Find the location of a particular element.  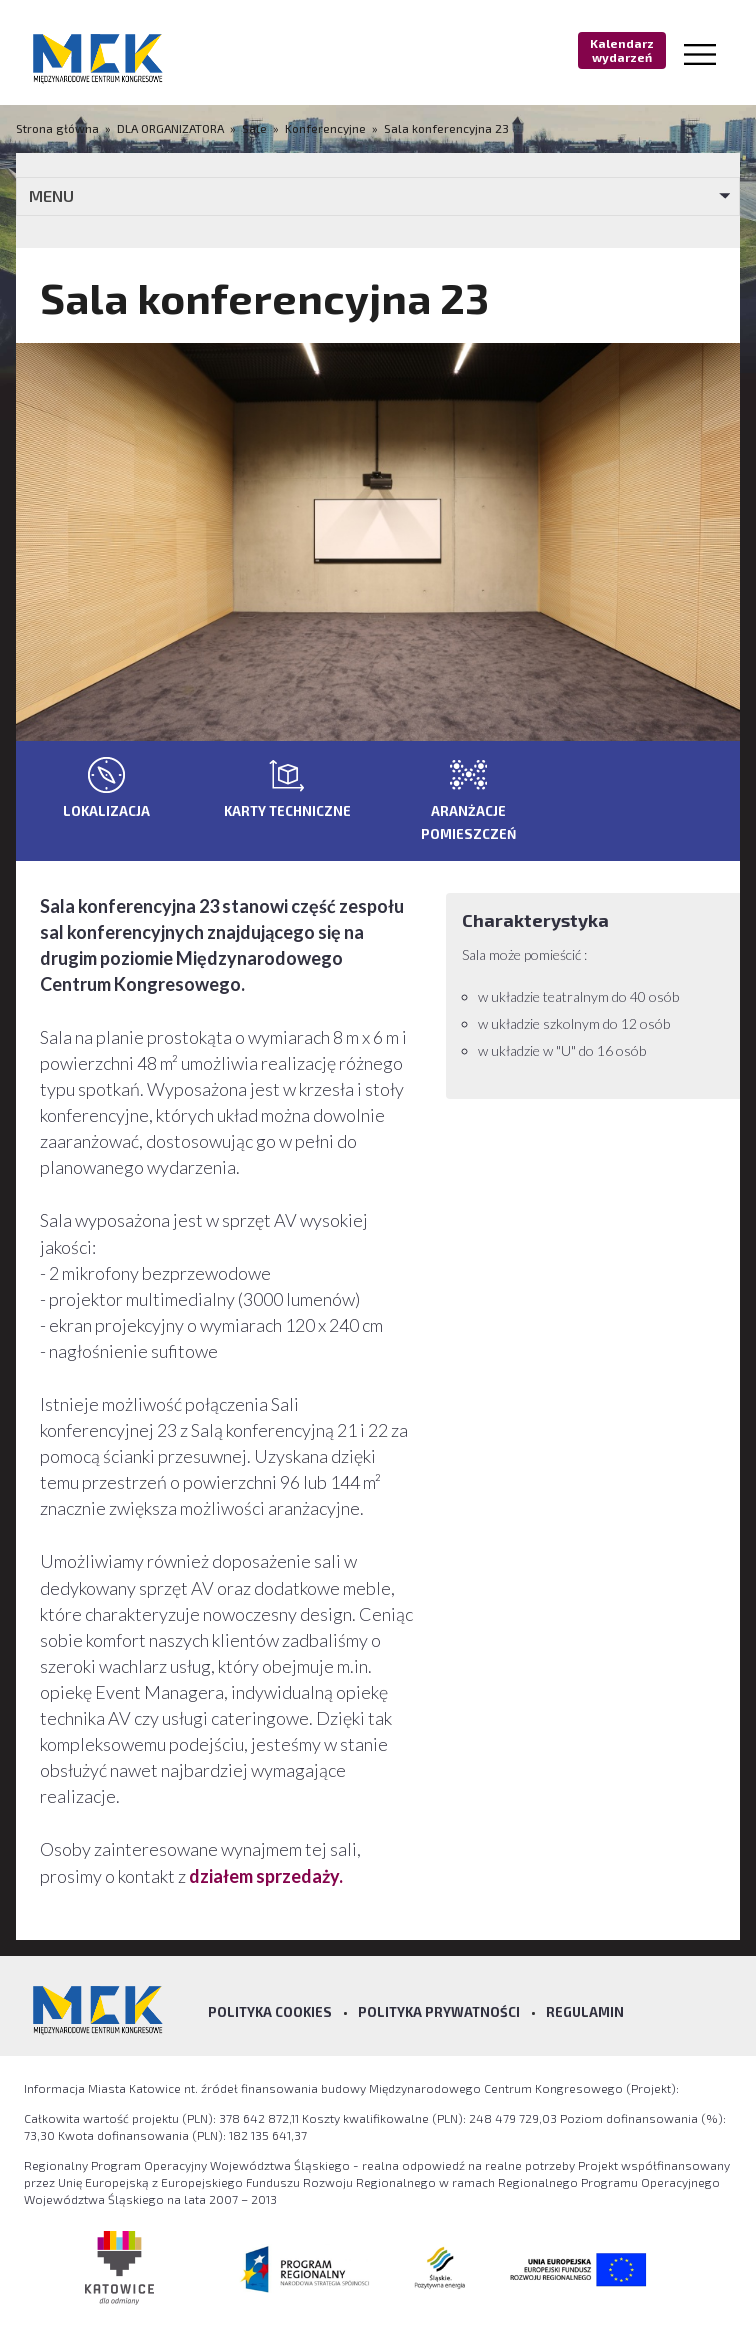

Sale is located at coordinates (254, 128).